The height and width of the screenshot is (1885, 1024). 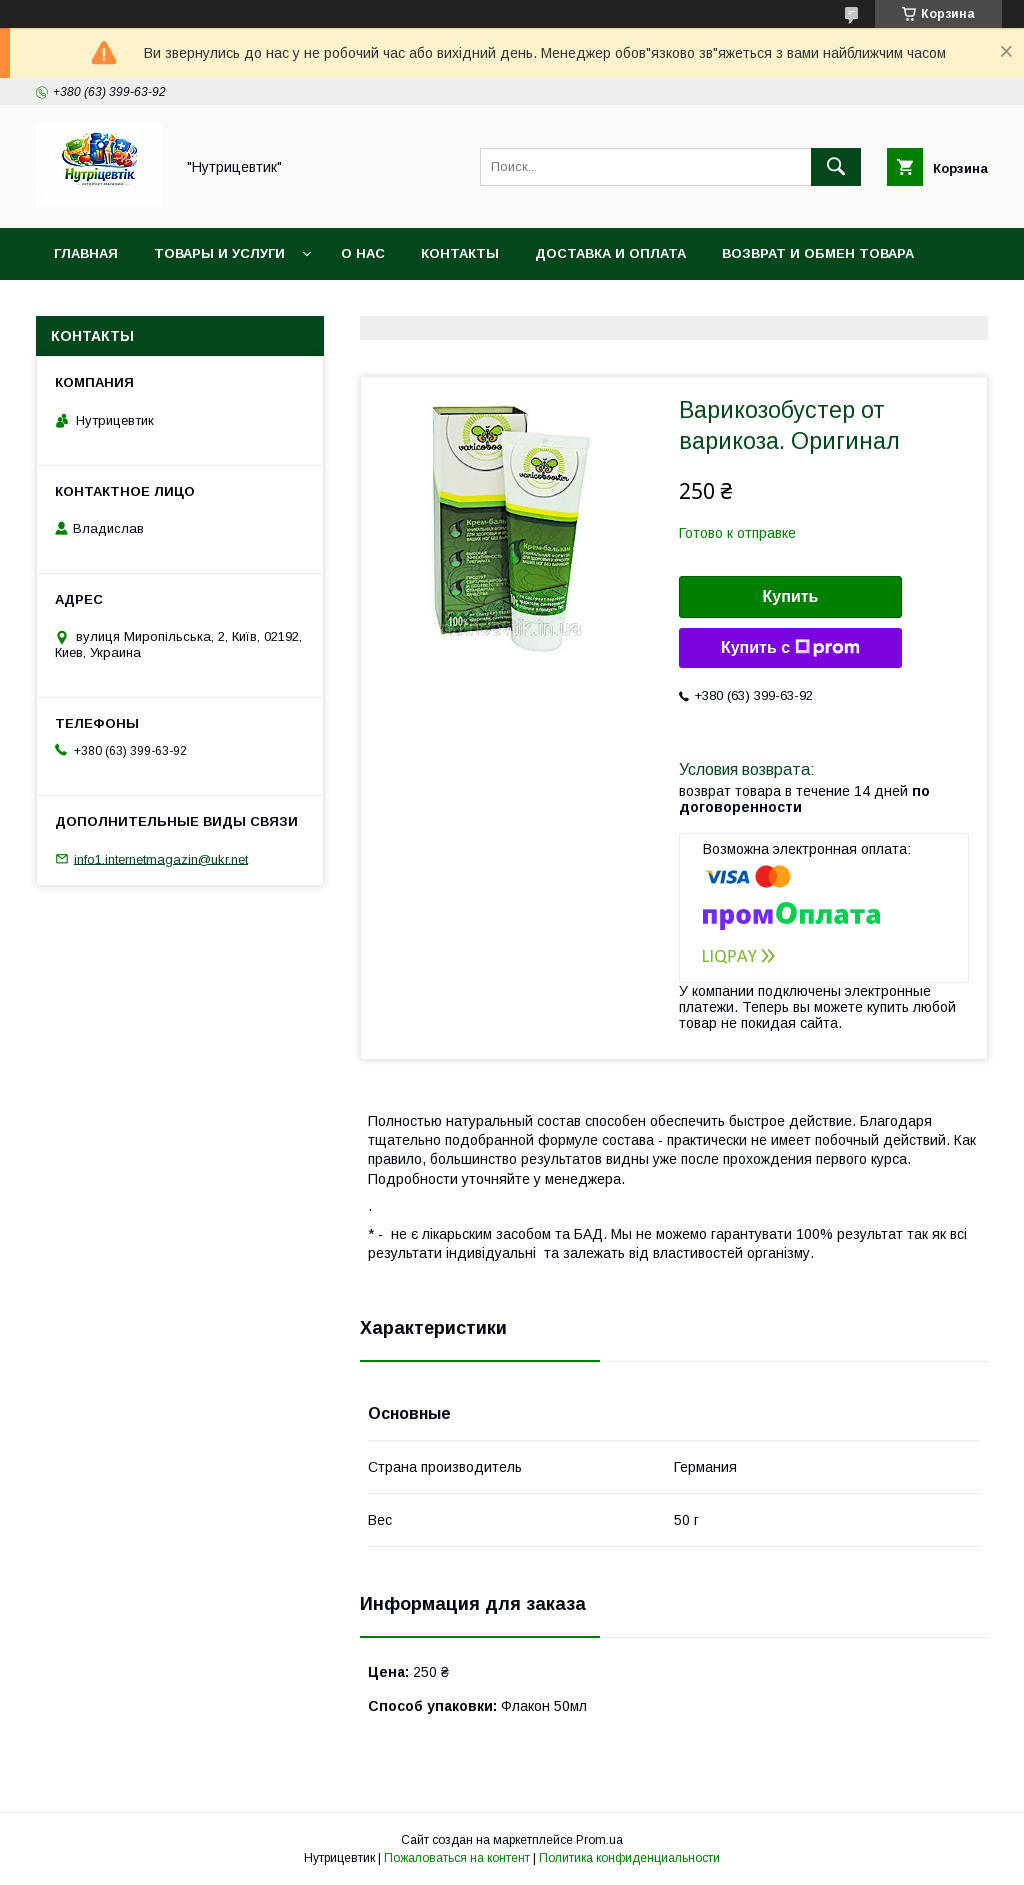 What do you see at coordinates (460, 253) in the screenshot?
I see `Контакты` at bounding box center [460, 253].